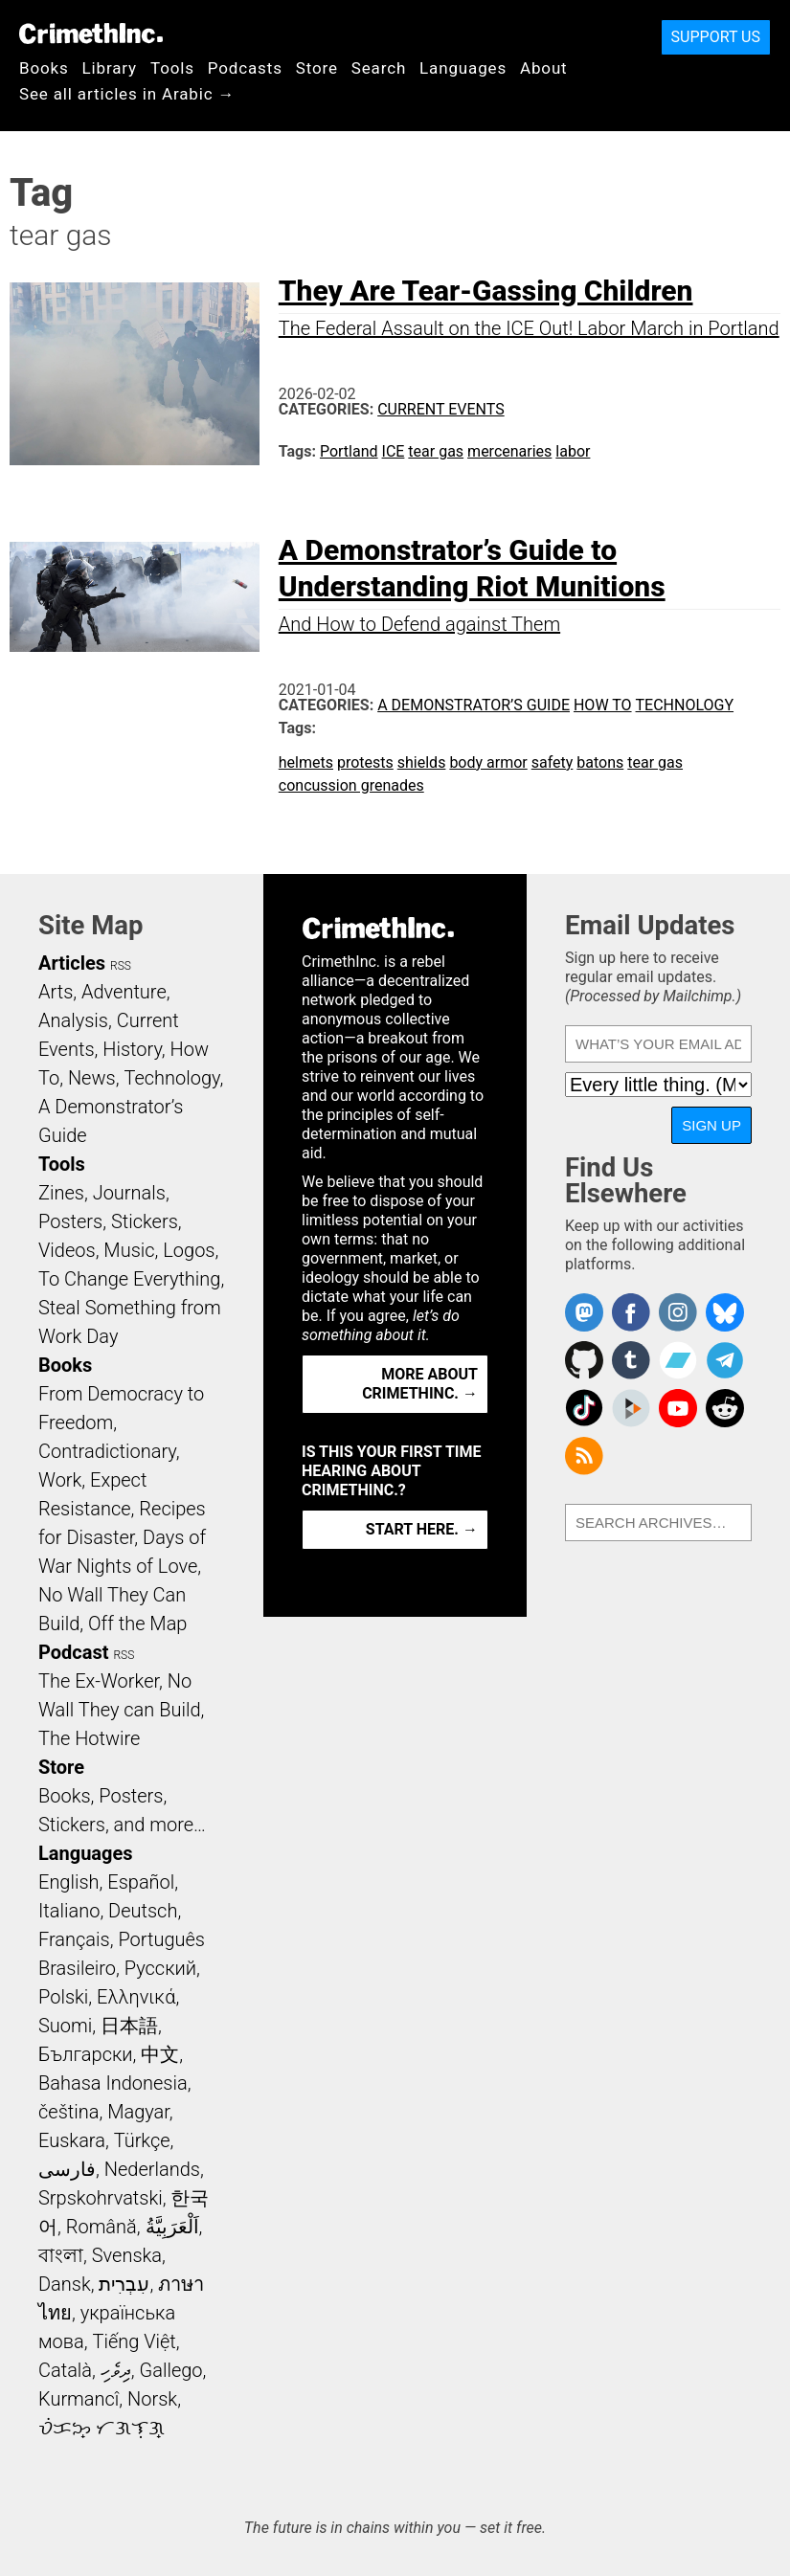 Image resolution: width=790 pixels, height=2576 pixels. I want to click on Polski, so click(63, 1996).